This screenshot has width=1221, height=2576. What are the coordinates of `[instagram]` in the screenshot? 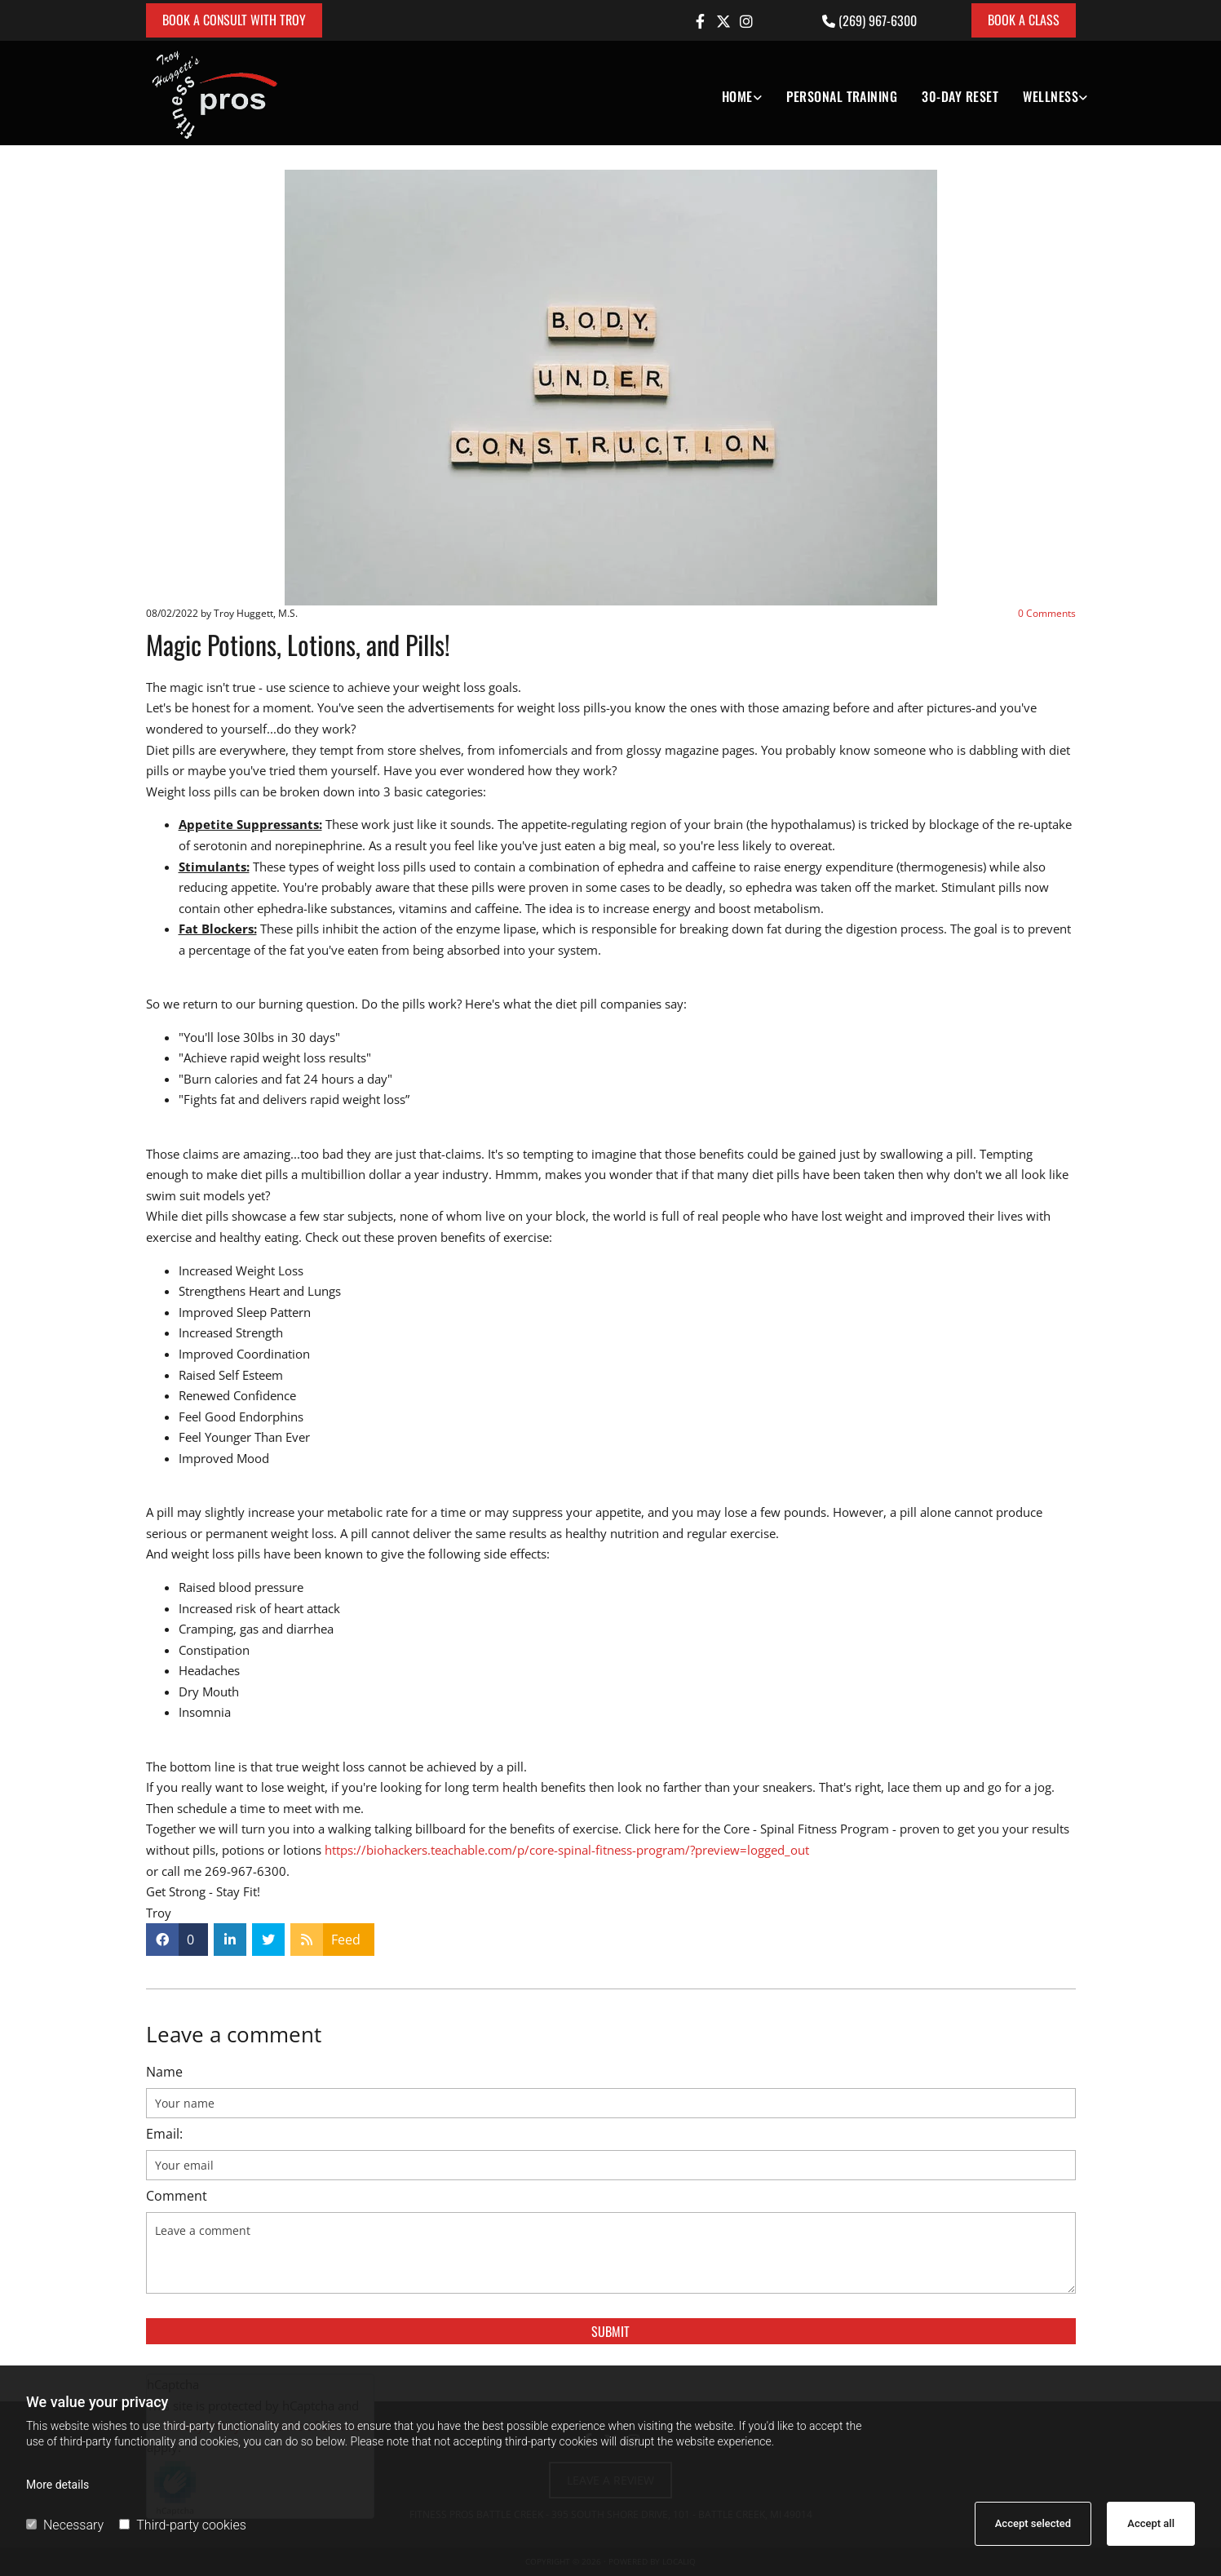 It's located at (746, 21).